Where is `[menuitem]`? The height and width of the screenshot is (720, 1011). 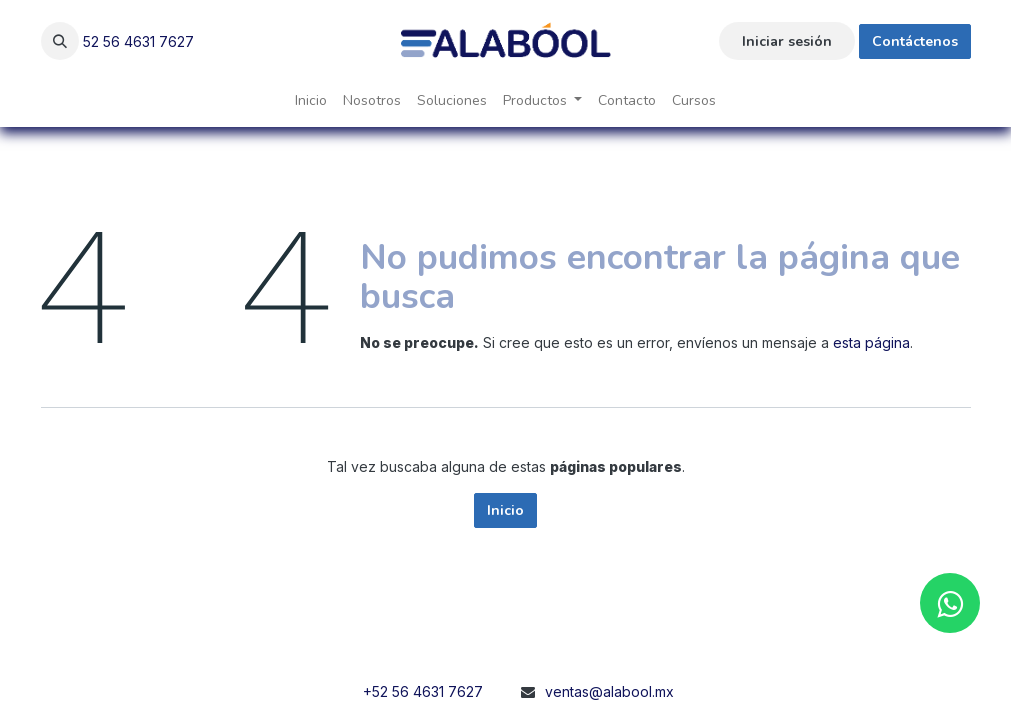 [menuitem] is located at coordinates (311, 100).